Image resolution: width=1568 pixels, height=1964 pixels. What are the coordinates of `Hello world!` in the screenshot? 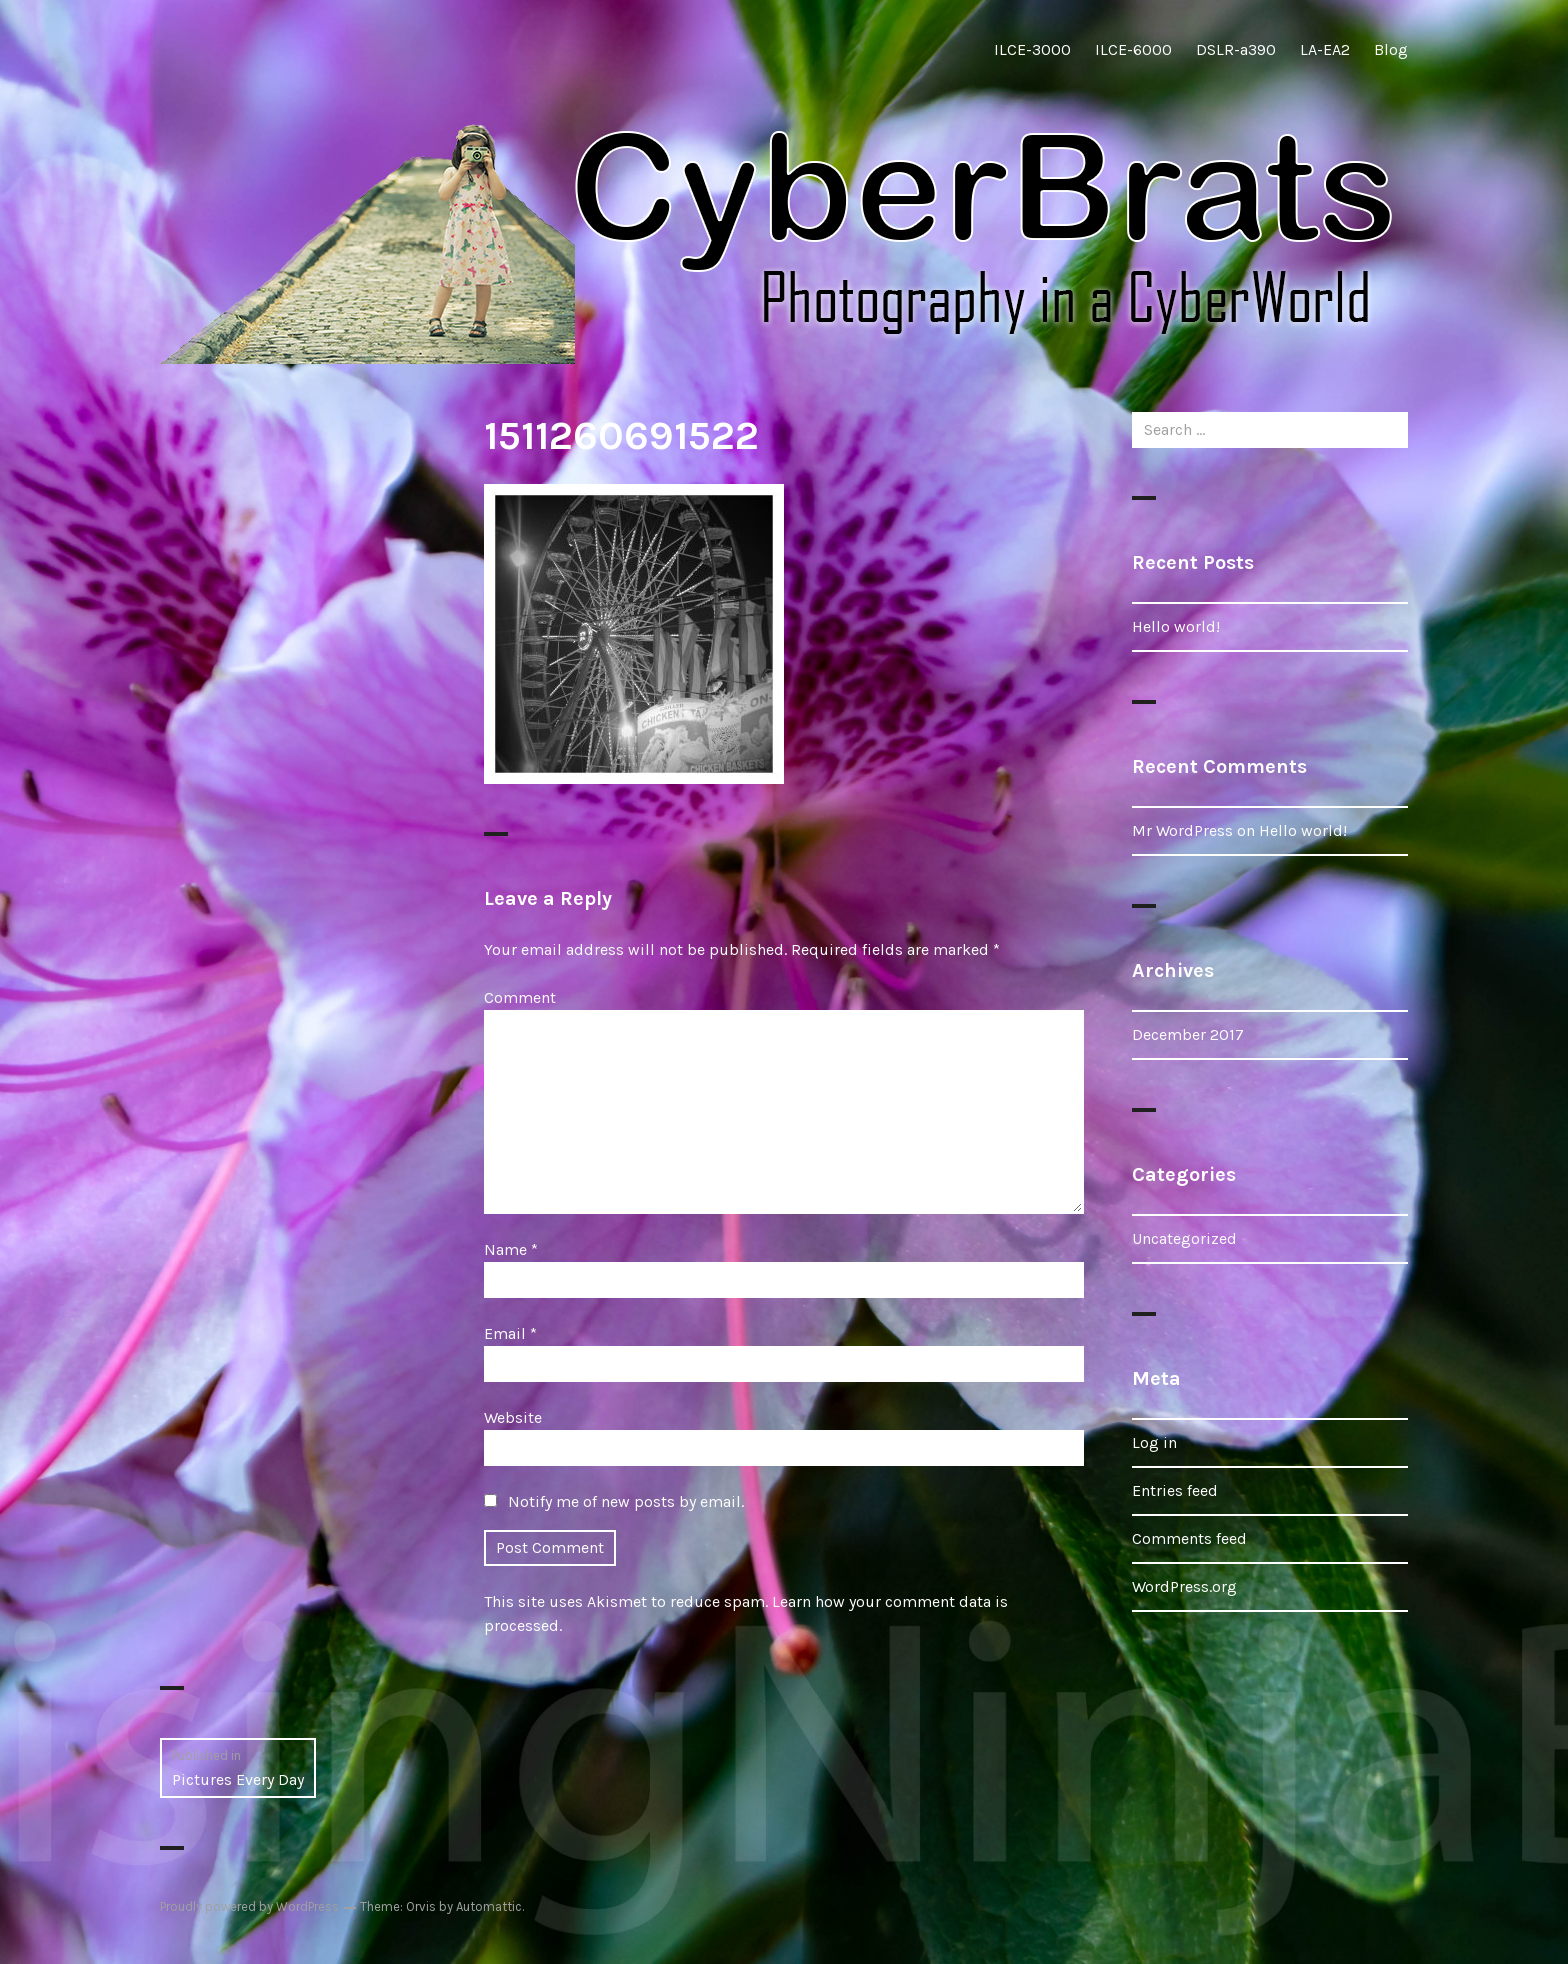 It's located at (1176, 626).